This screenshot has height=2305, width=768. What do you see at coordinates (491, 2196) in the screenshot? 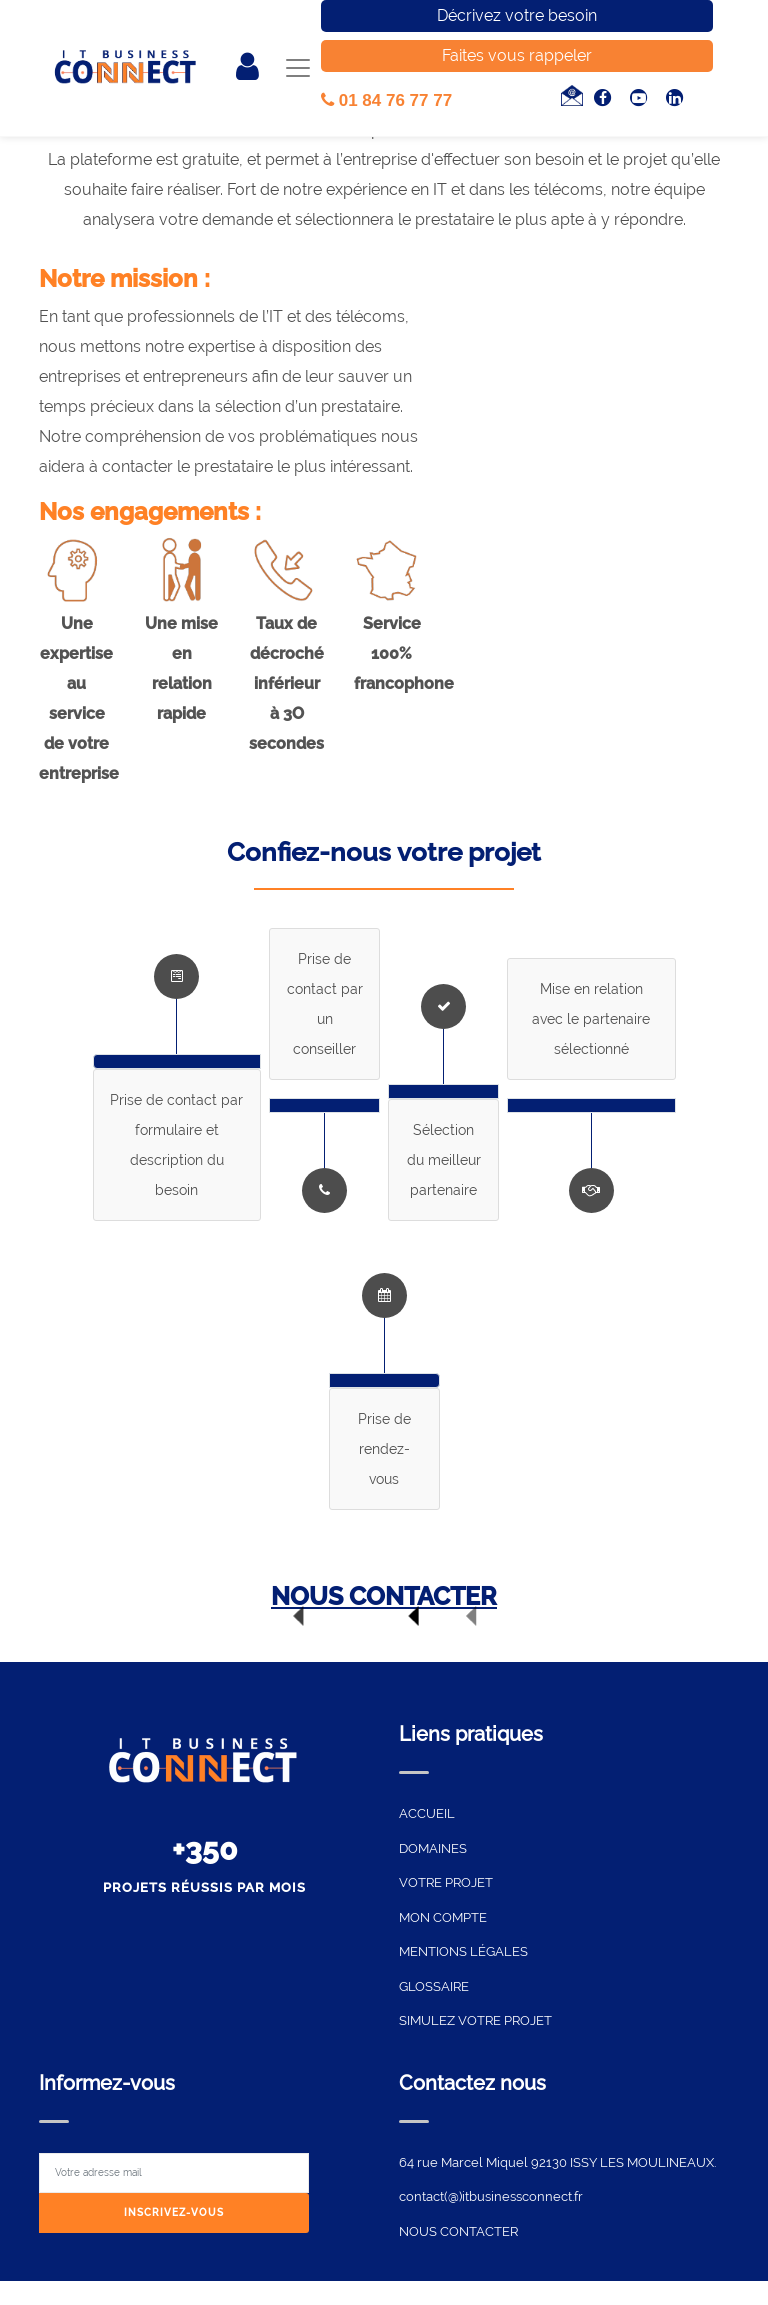
I see `contact(@)itbusinessconnect.fr` at bounding box center [491, 2196].